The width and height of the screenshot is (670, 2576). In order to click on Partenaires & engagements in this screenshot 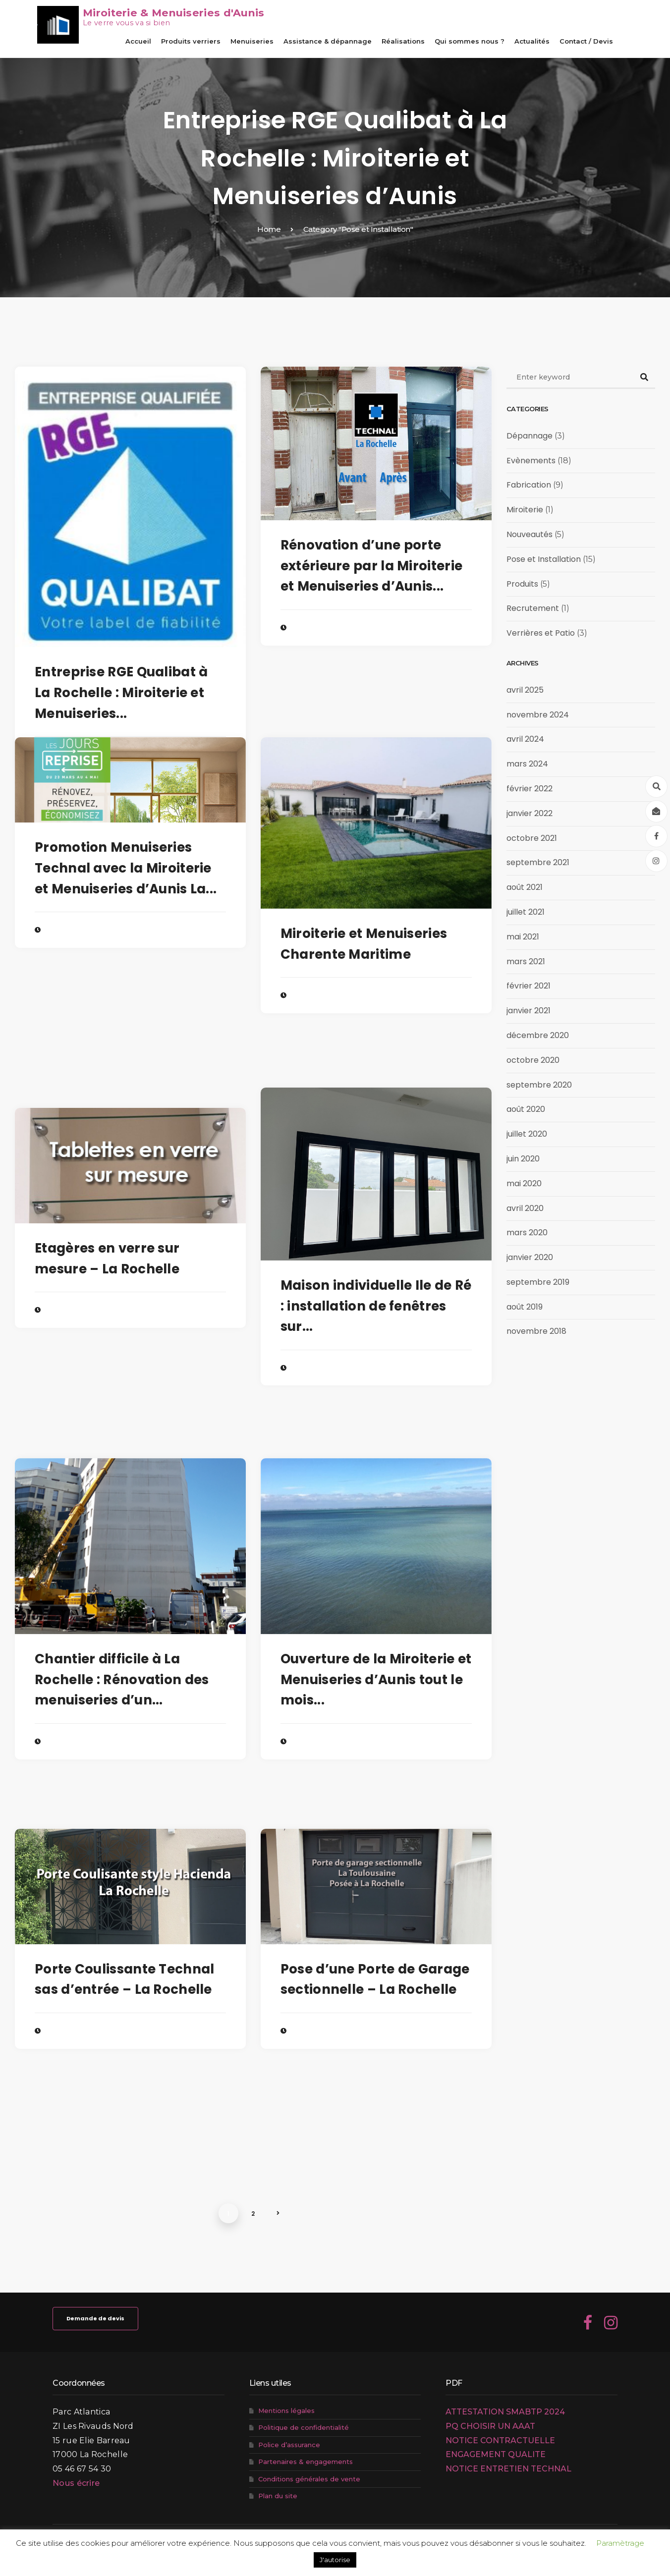, I will do `click(305, 2462)`.